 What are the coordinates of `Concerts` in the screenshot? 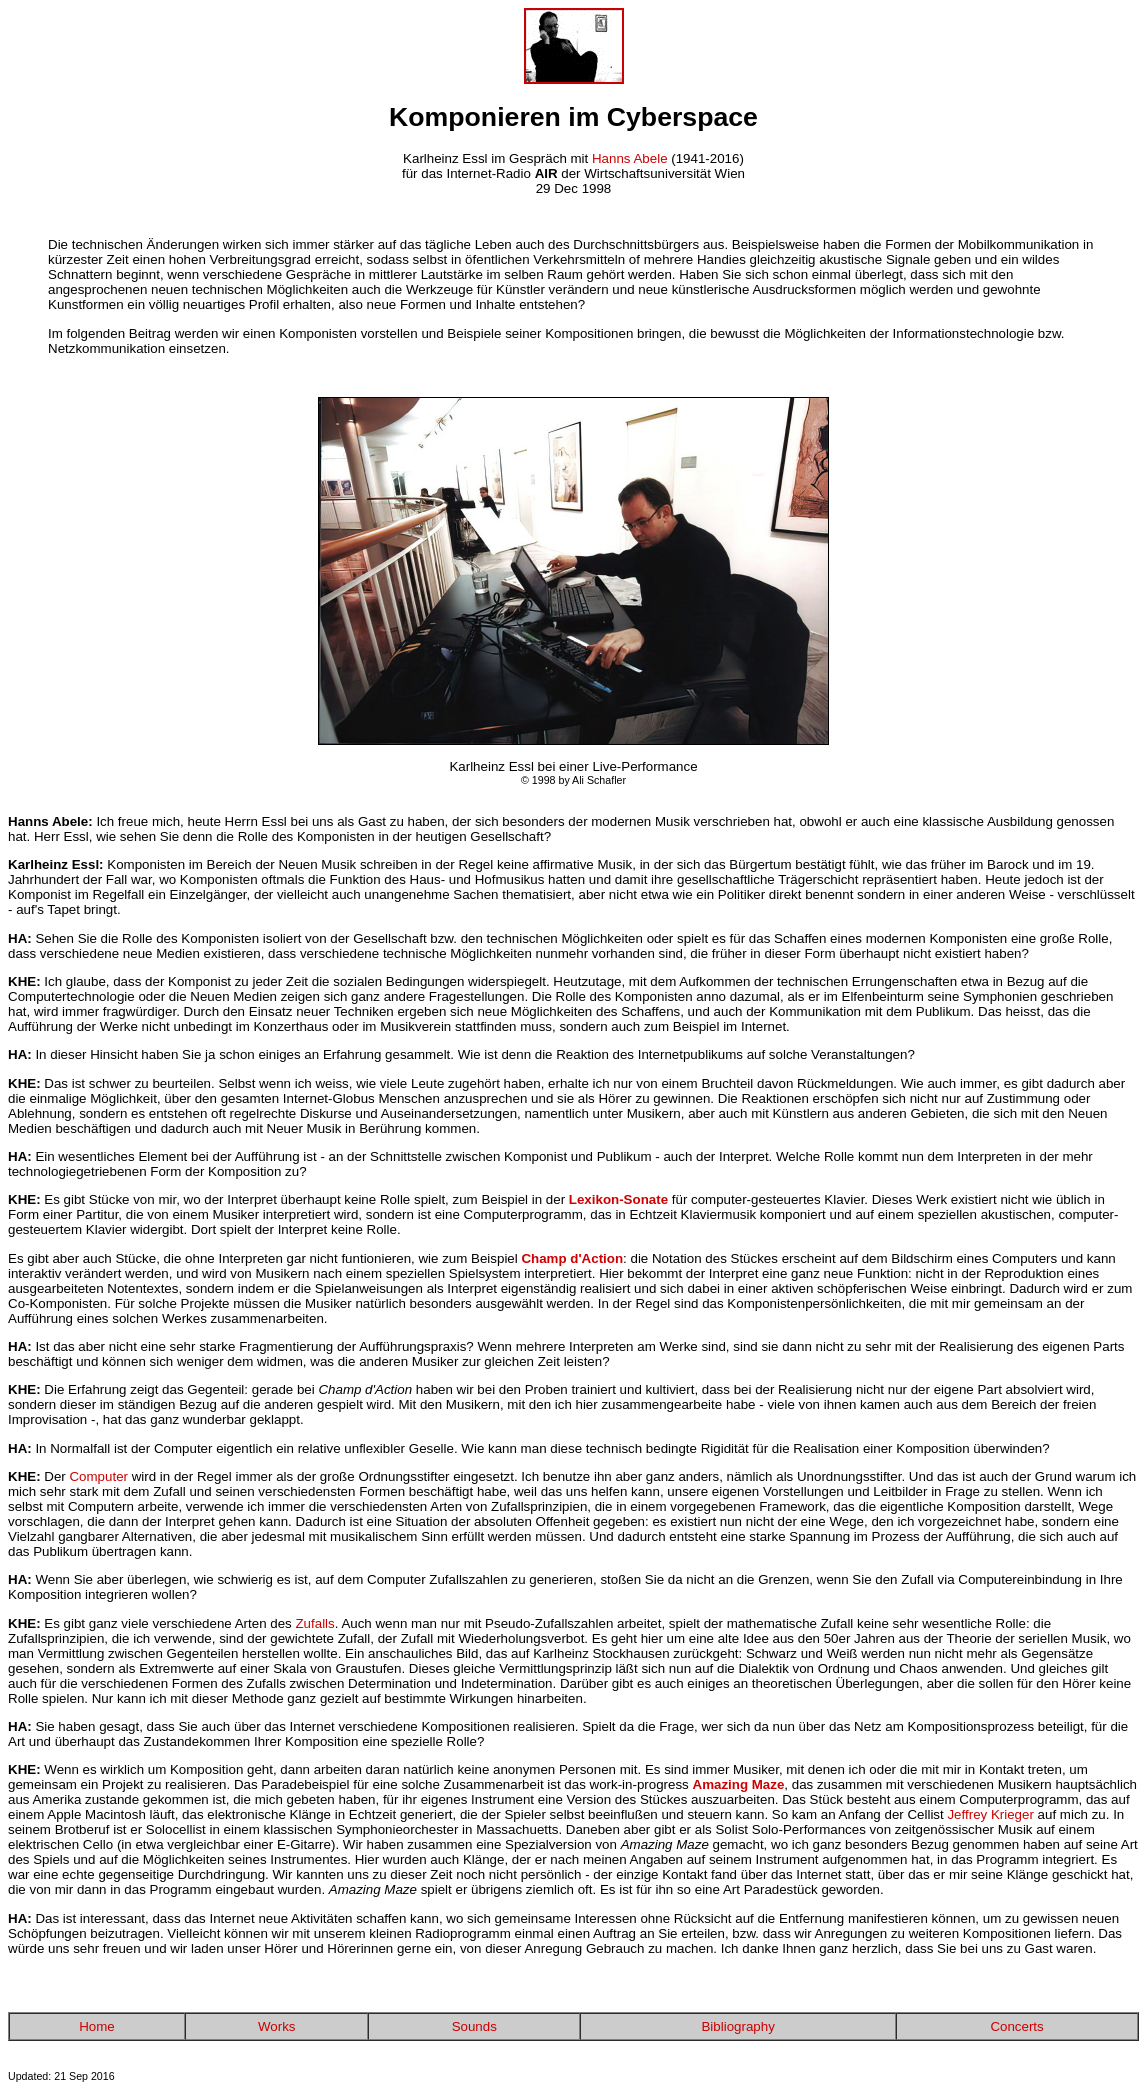 It's located at (1016, 2026).